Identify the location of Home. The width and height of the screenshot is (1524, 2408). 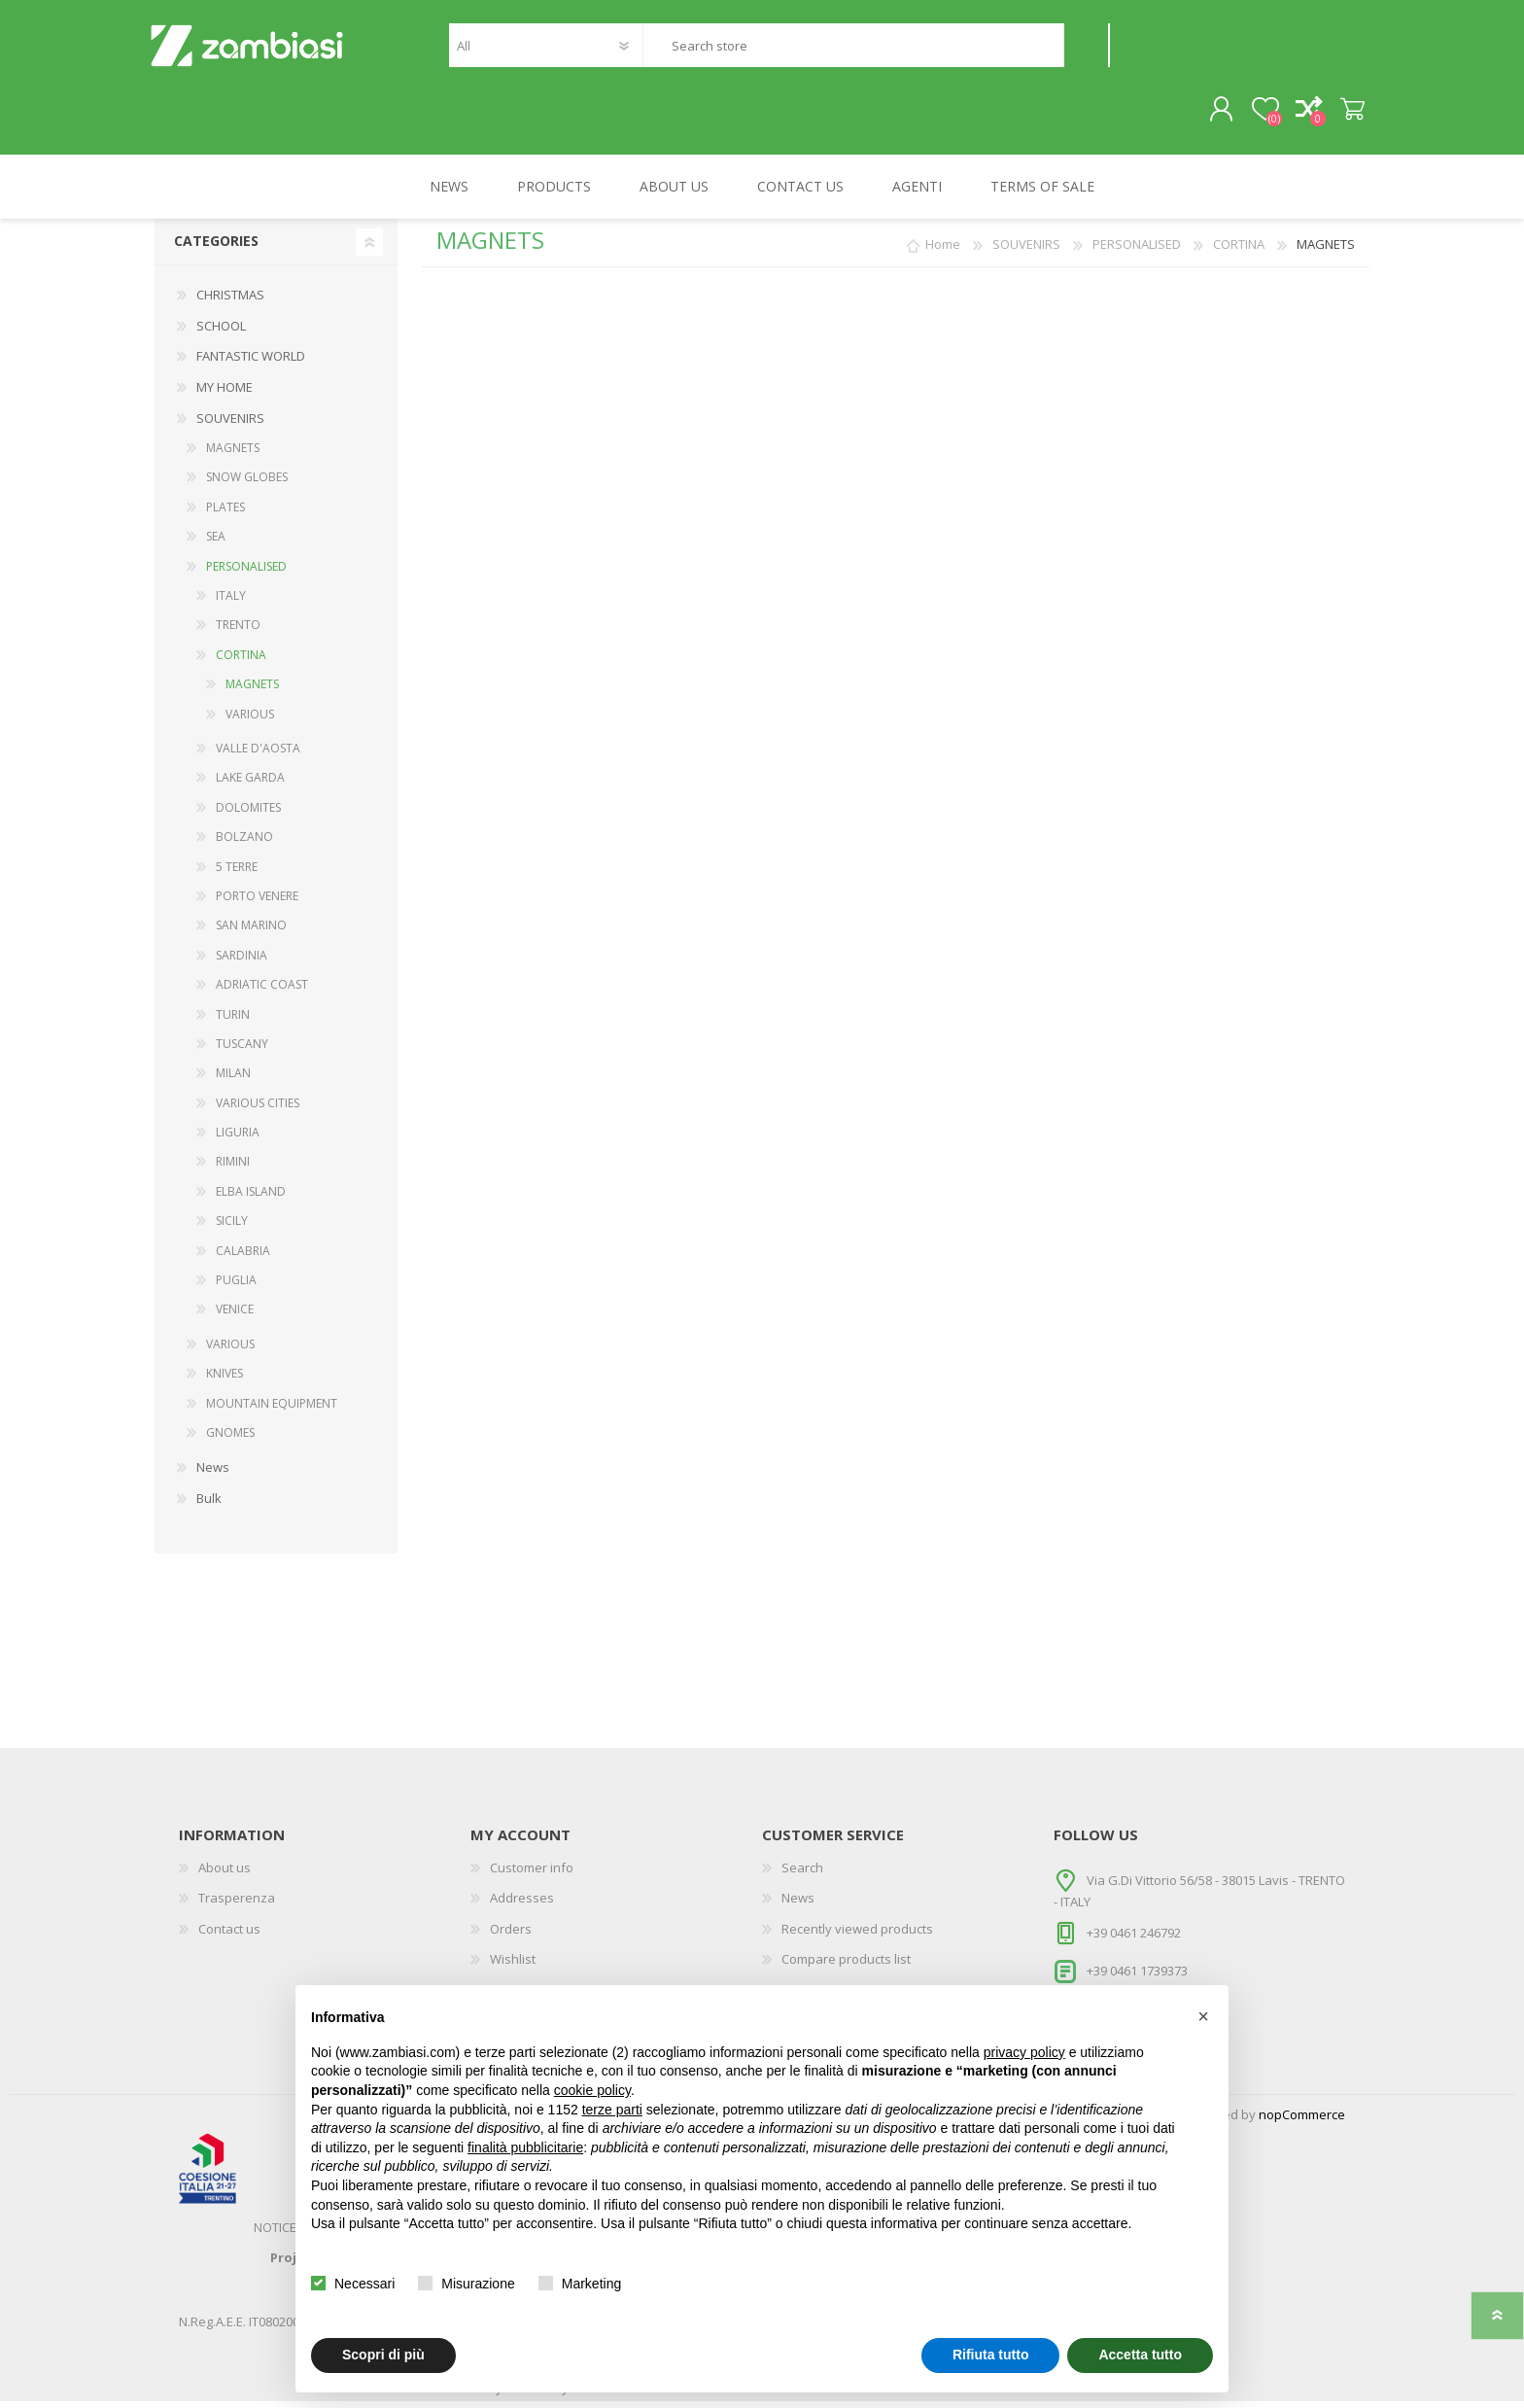
(942, 252).